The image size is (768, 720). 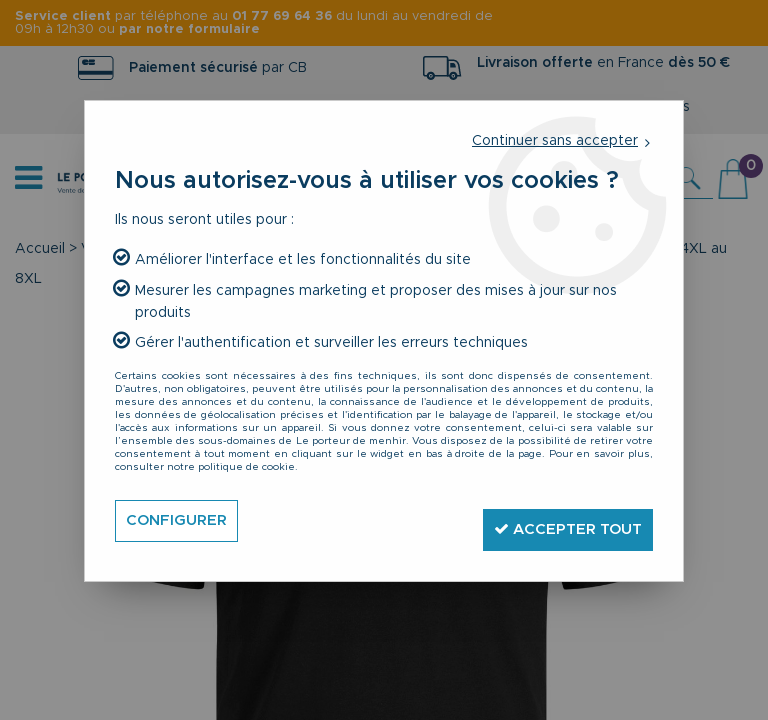 What do you see at coordinates (557, 520) in the screenshot?
I see `Accepter tout` at bounding box center [557, 520].